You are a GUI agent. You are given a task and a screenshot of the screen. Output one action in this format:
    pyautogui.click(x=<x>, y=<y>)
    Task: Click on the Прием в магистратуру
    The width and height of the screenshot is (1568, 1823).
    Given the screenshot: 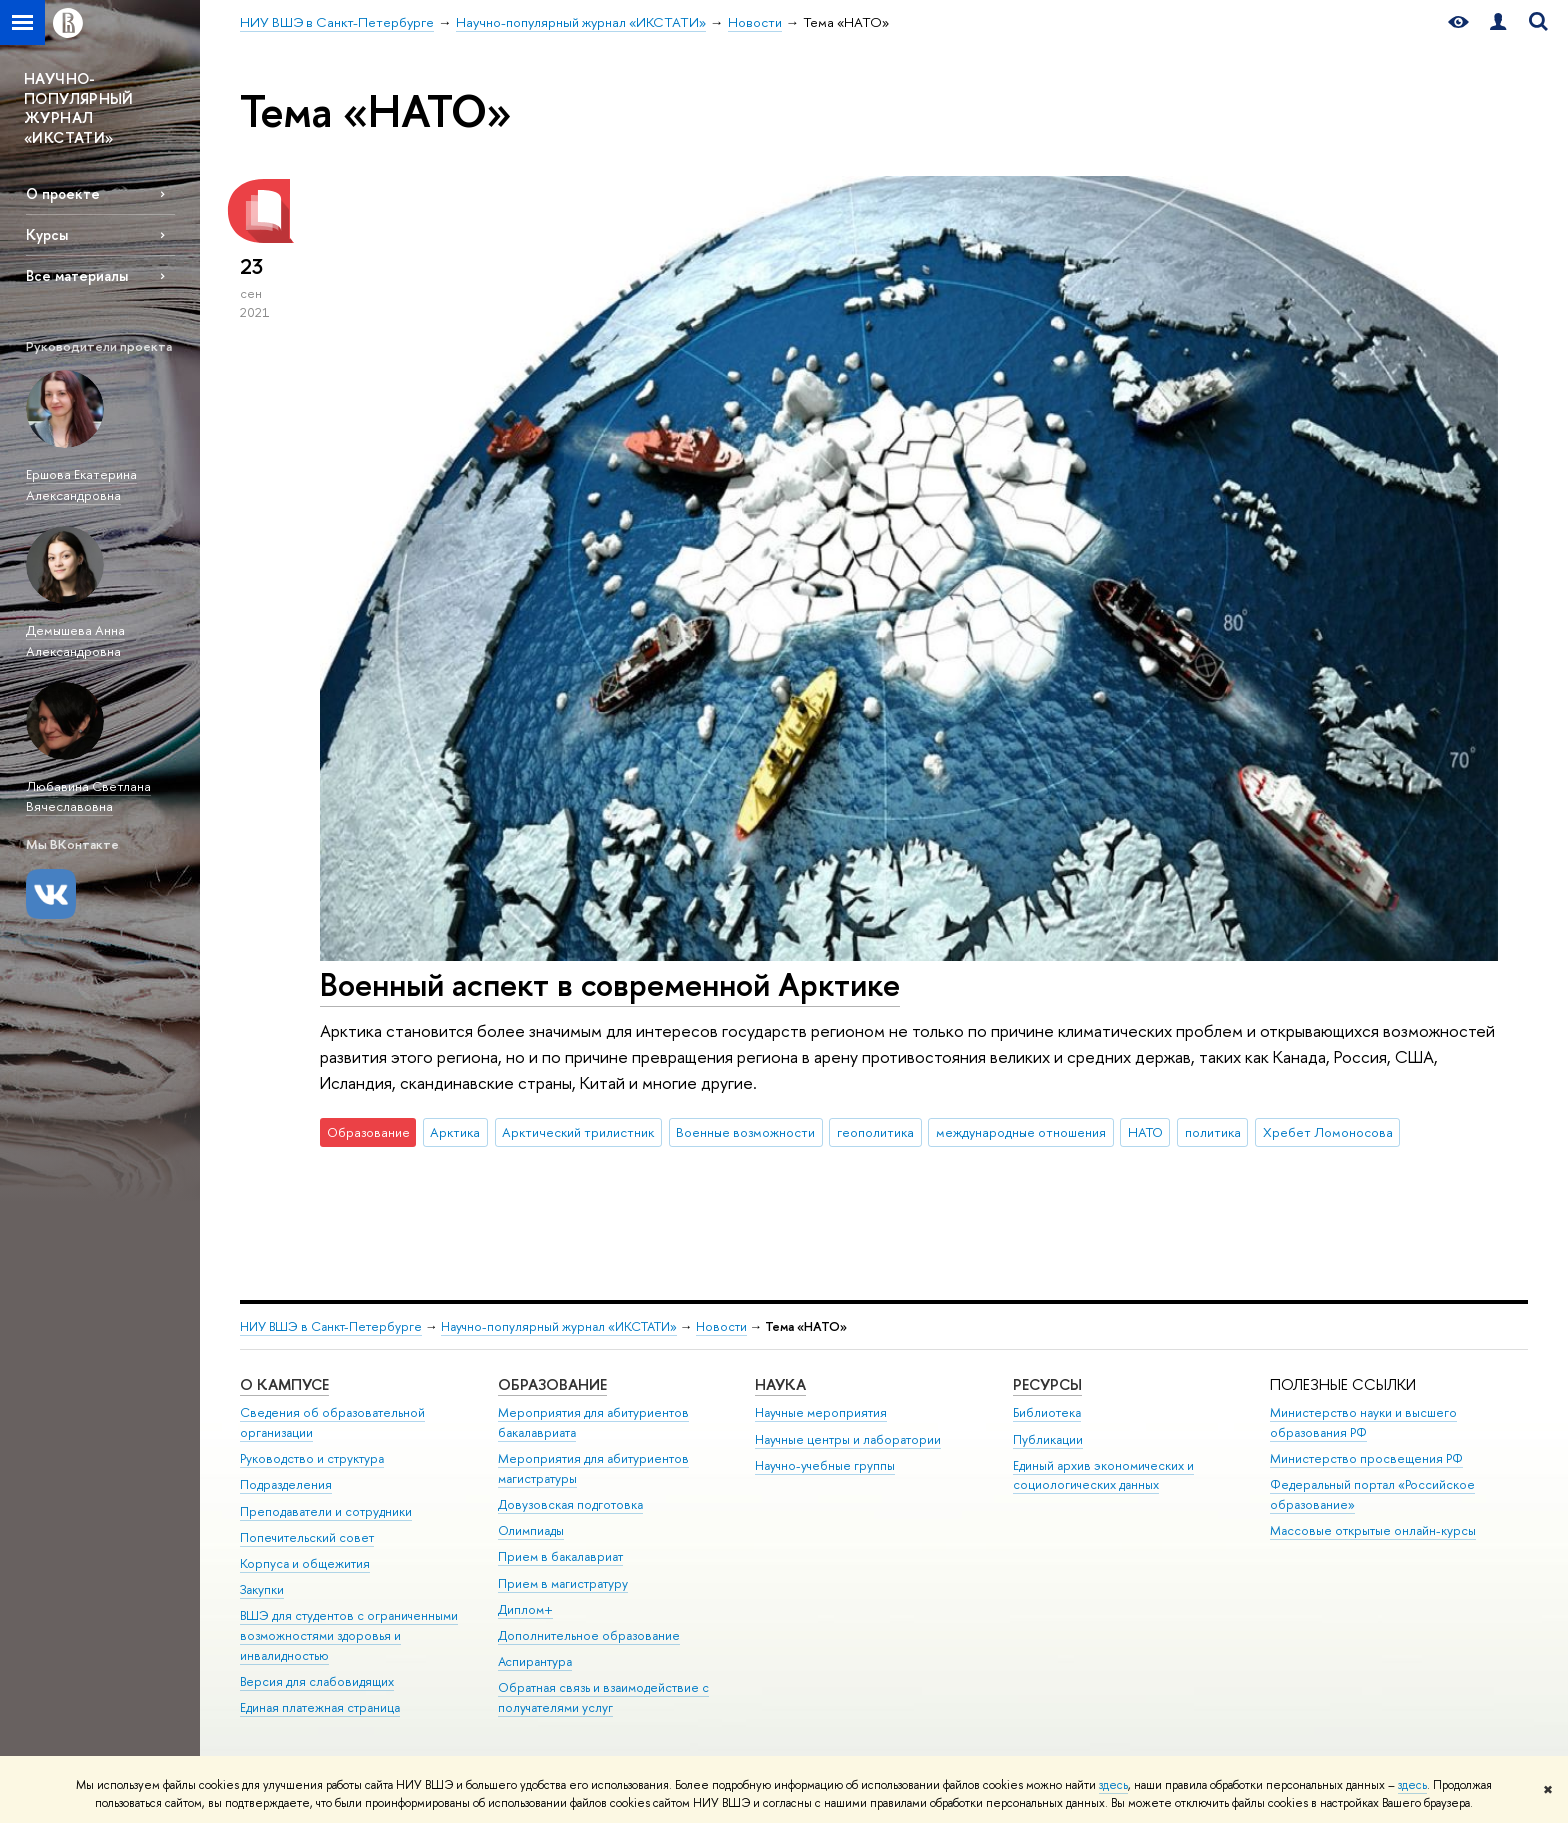 What is the action you would take?
    pyautogui.click(x=563, y=1583)
    